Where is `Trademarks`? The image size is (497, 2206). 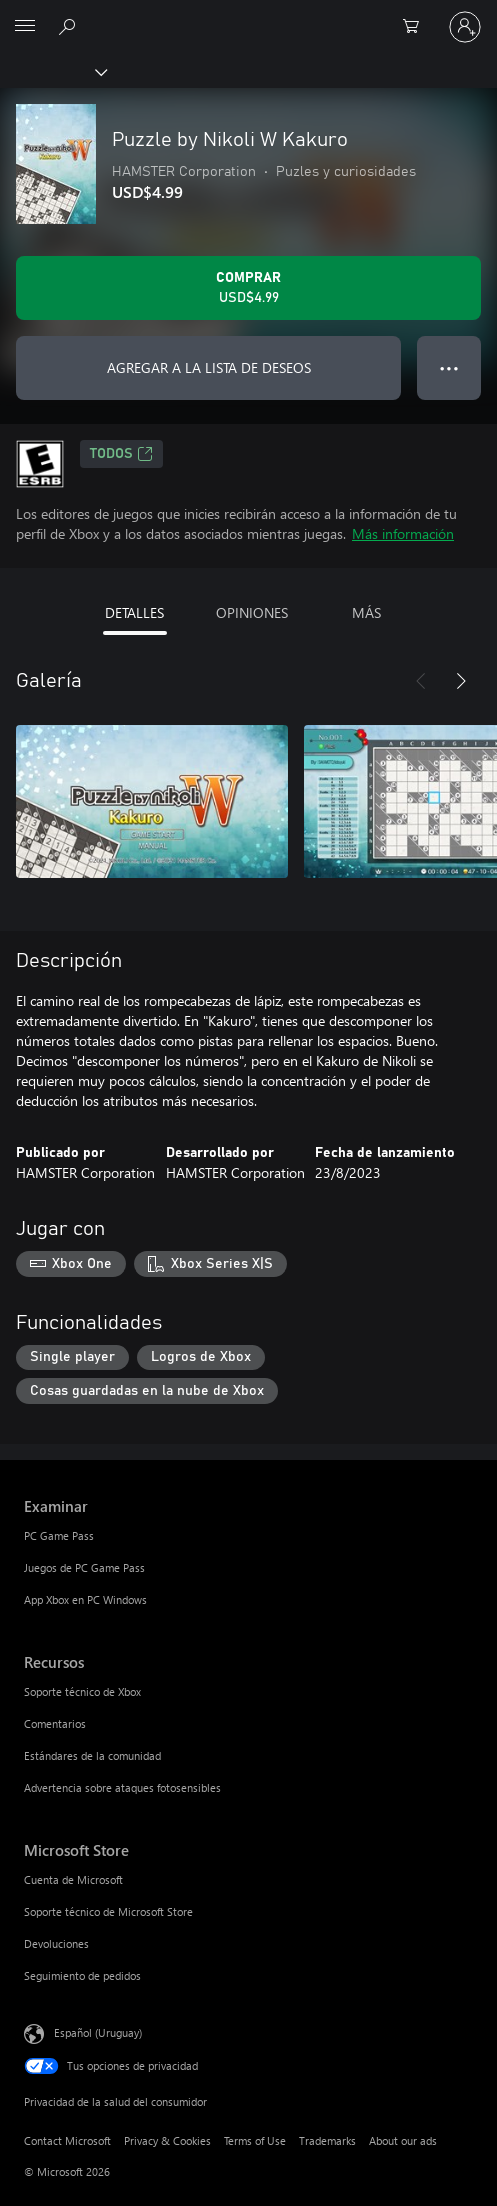 Trademarks is located at coordinates (327, 2140).